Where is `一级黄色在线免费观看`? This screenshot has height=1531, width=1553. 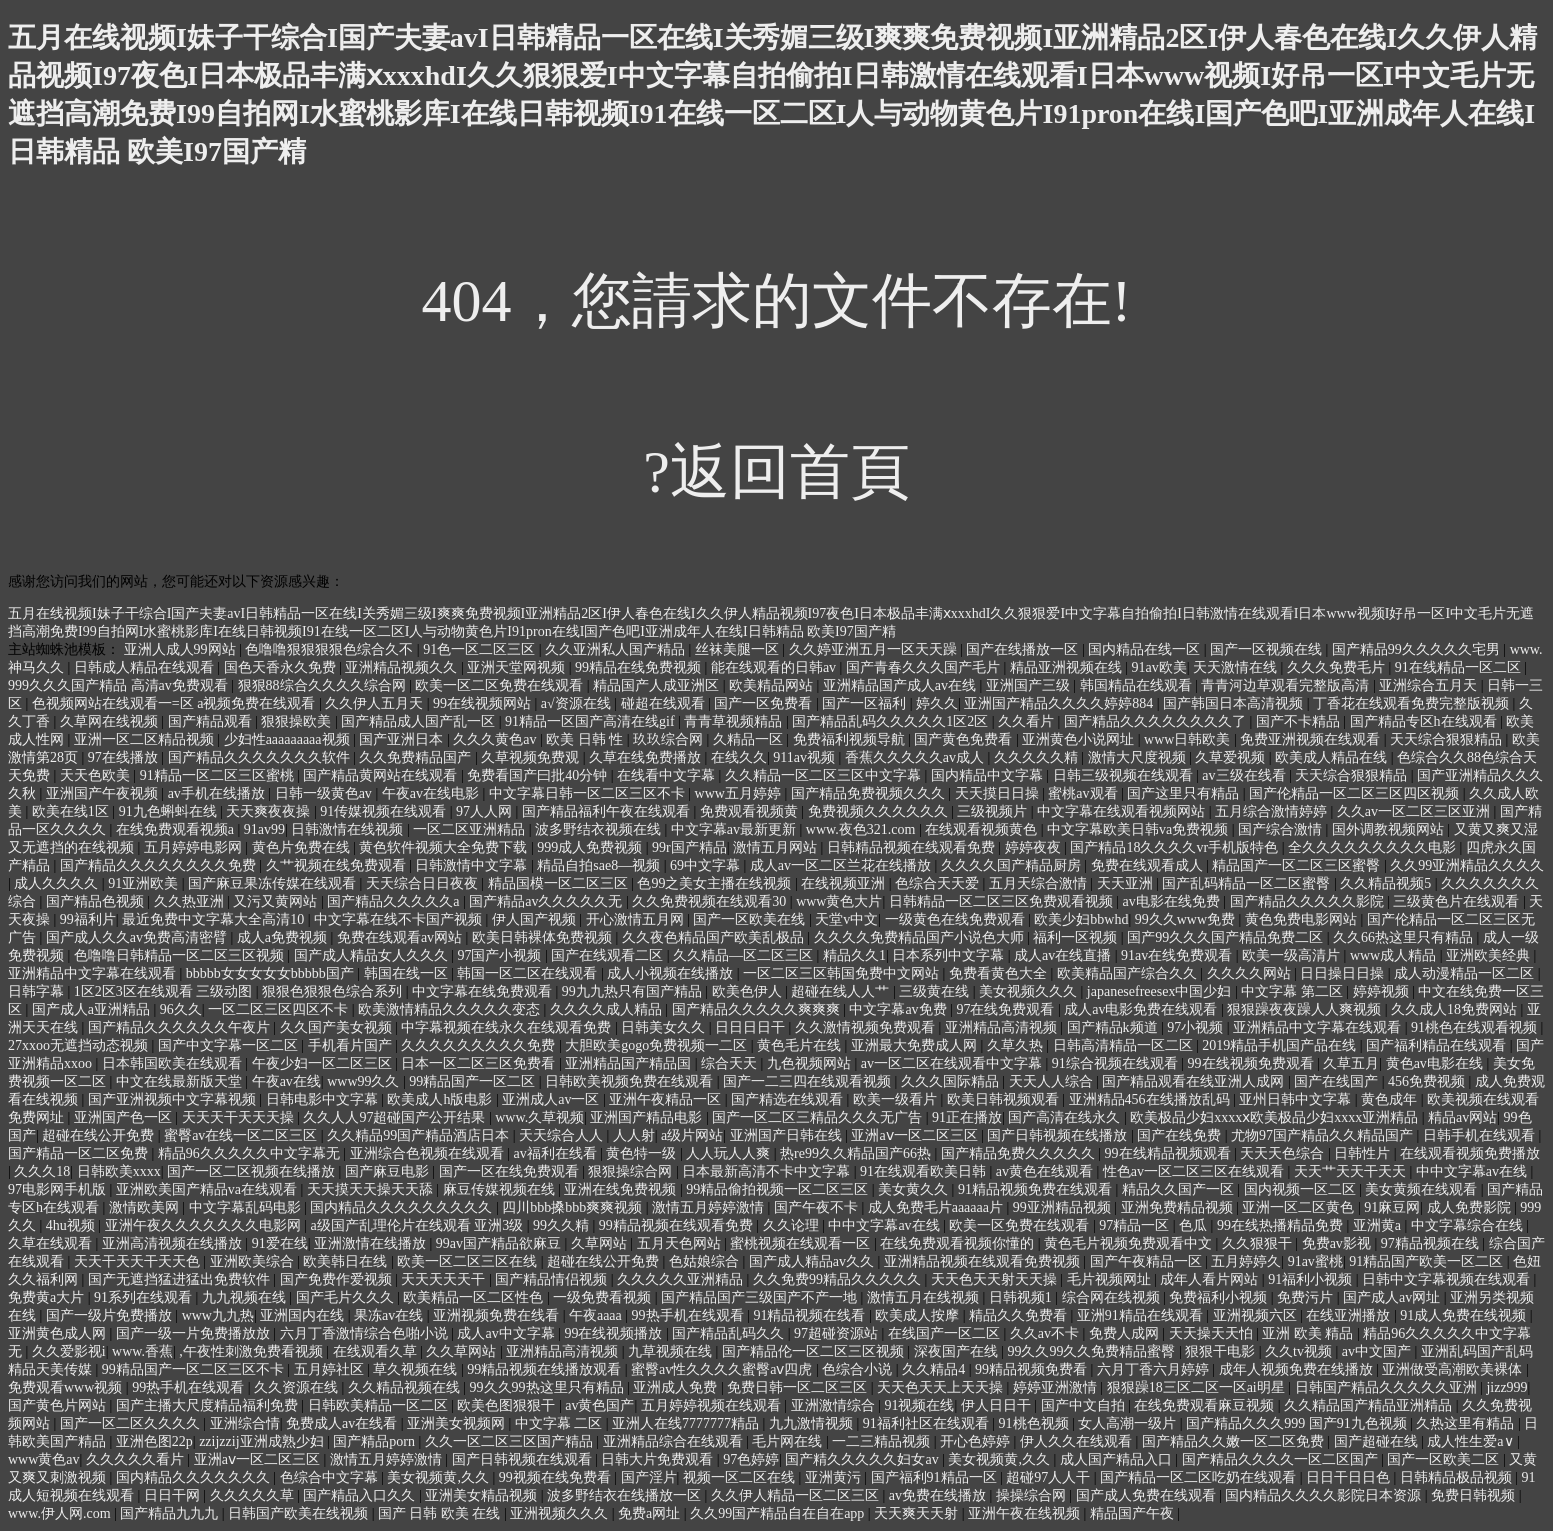
一级黄色在线免费观看 is located at coordinates (957, 919).